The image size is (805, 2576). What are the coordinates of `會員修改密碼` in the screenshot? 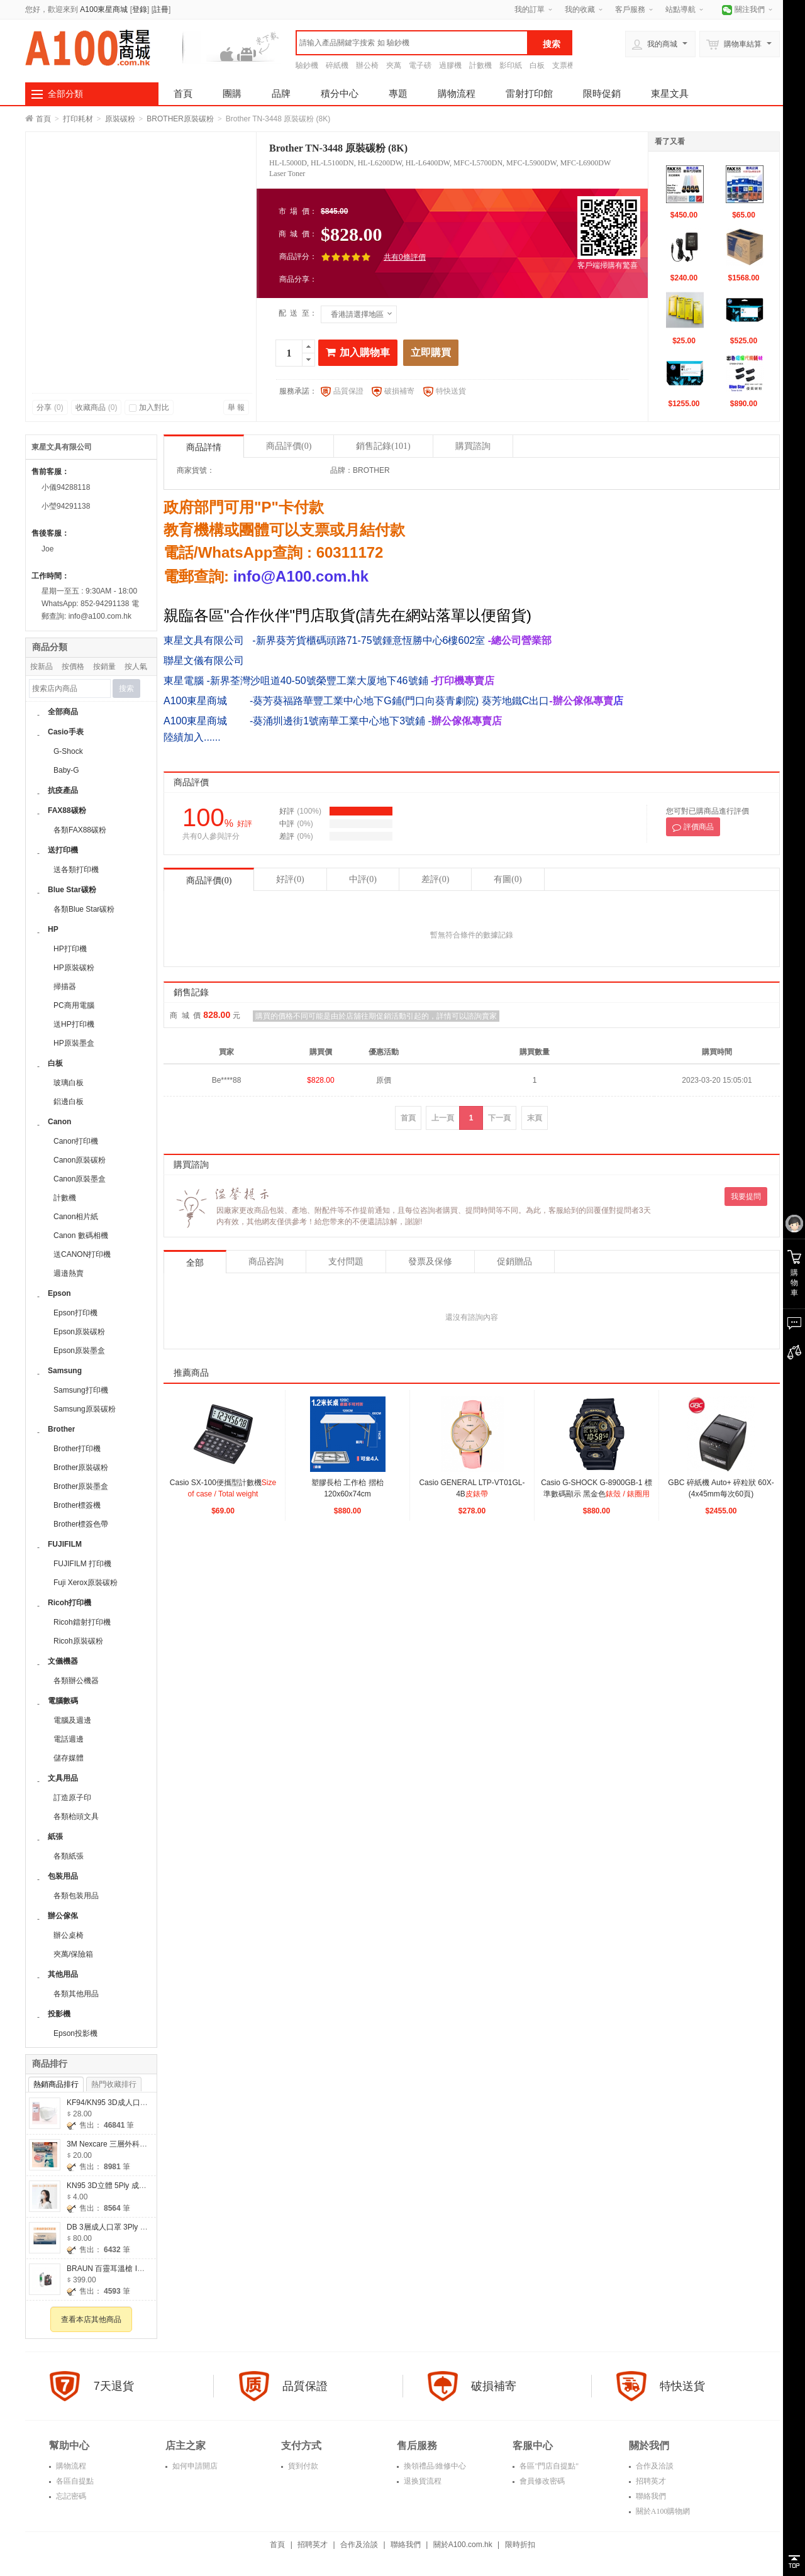 It's located at (541, 2481).